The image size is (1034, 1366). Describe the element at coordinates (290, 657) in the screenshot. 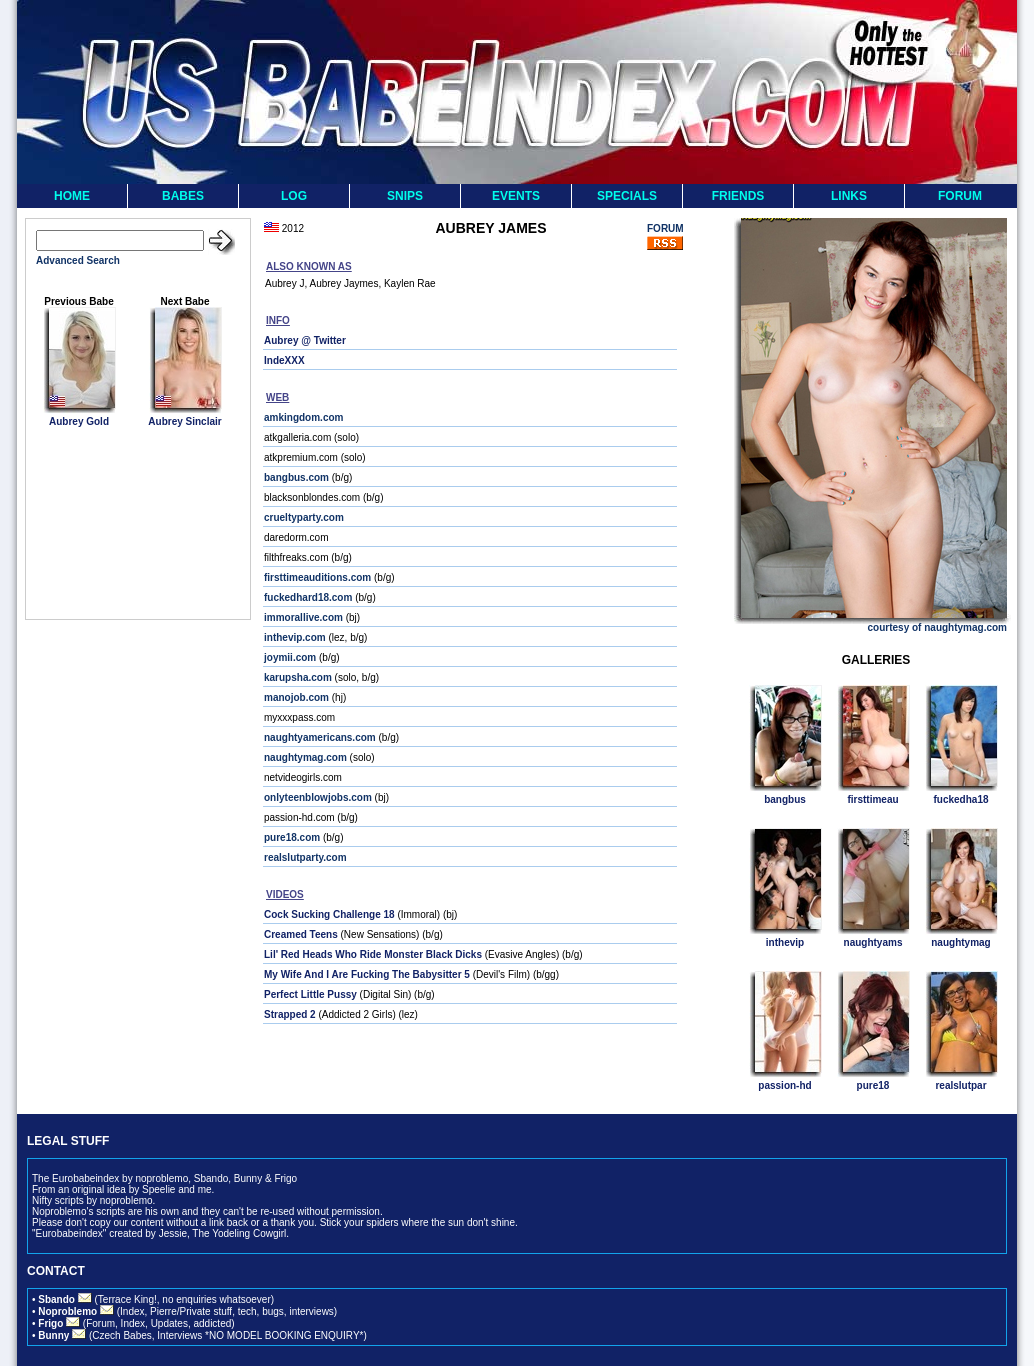

I see `joymii.com` at that location.